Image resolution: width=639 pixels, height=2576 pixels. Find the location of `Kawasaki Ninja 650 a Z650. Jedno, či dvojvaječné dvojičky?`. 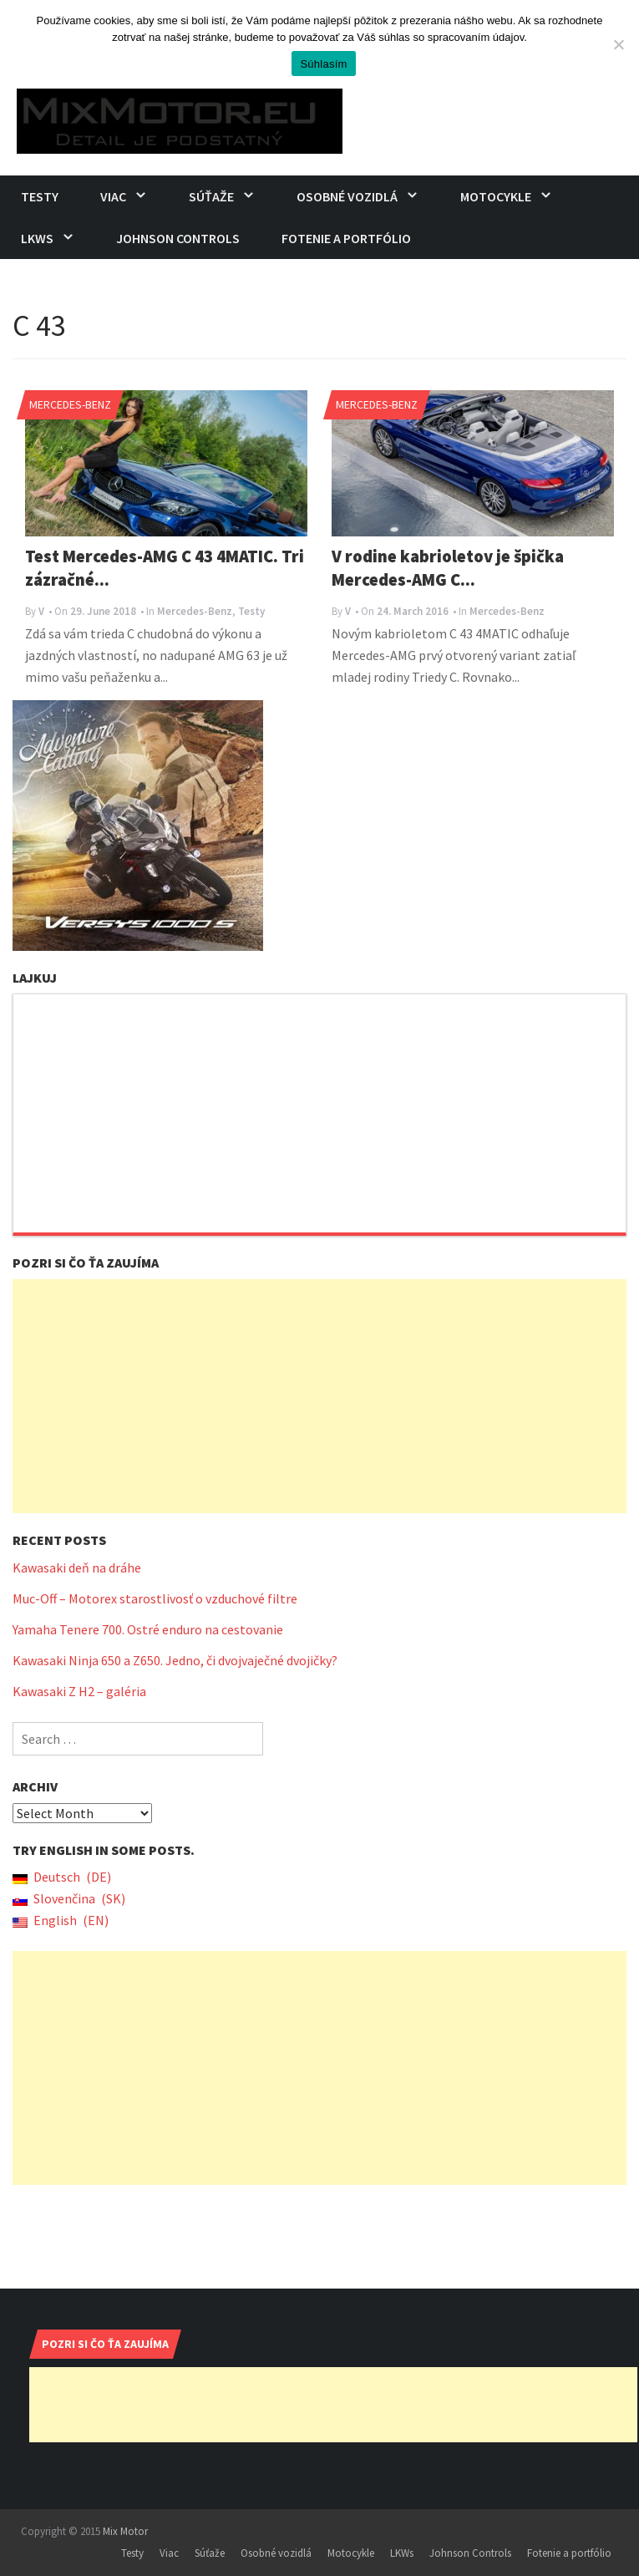

Kawasaki Ninja 650 a Z650. Jedno, či dvojvaječné dvojičky? is located at coordinates (175, 1660).